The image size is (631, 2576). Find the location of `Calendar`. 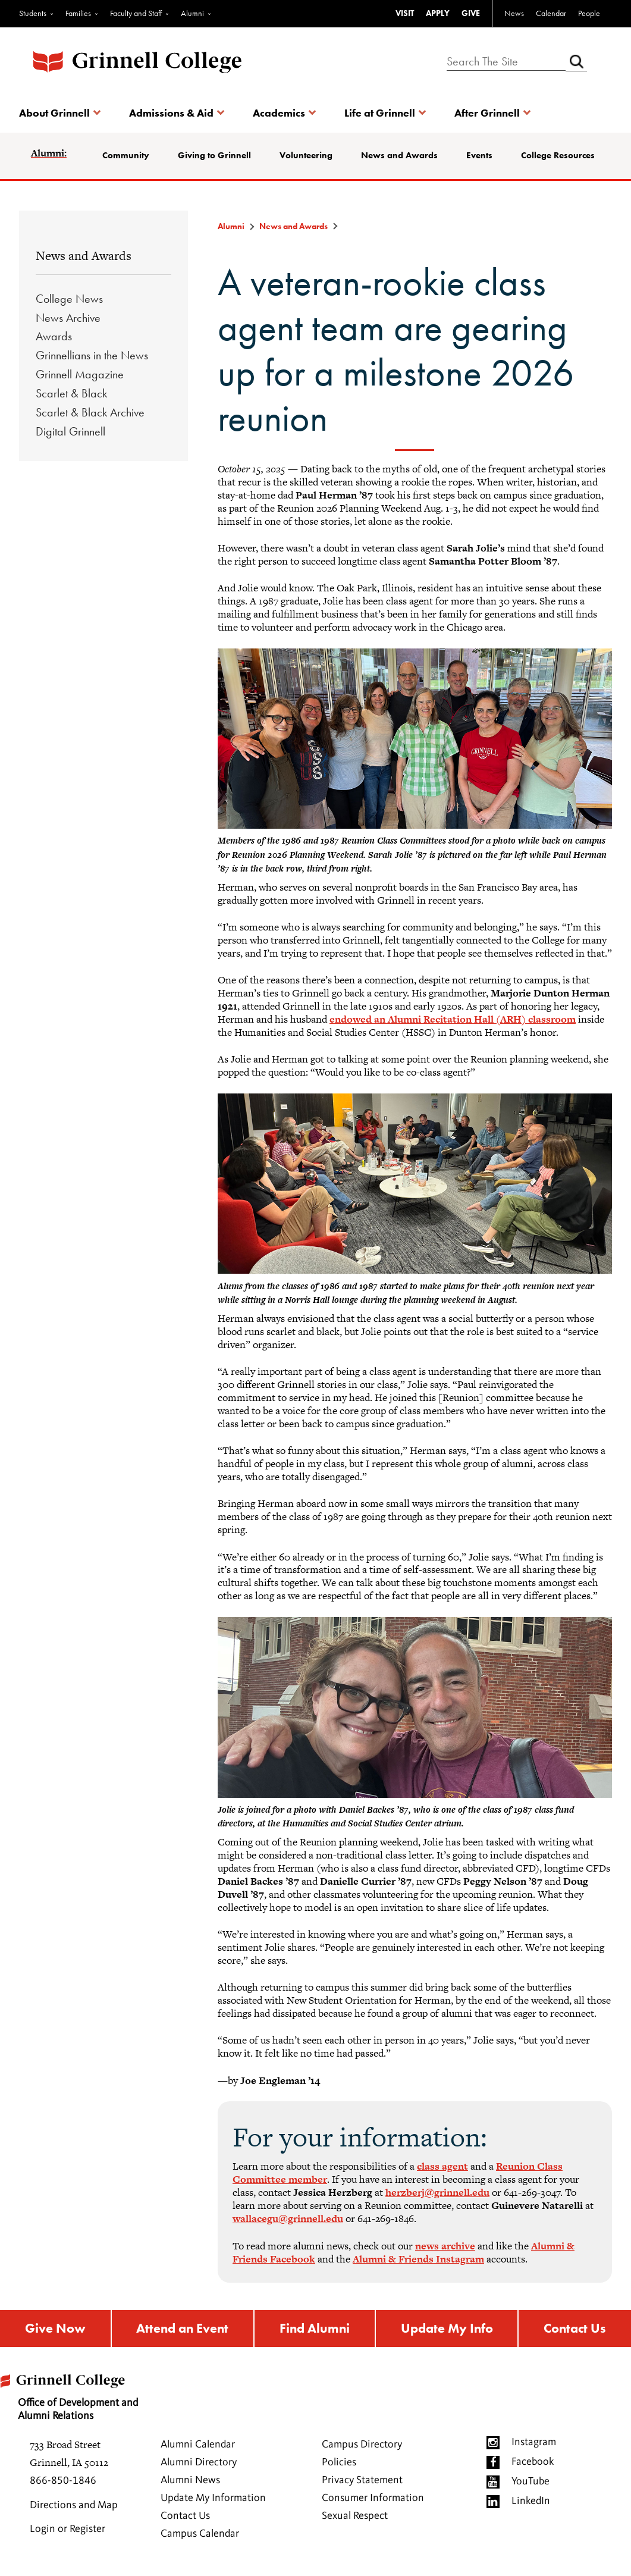

Calendar is located at coordinates (551, 13).